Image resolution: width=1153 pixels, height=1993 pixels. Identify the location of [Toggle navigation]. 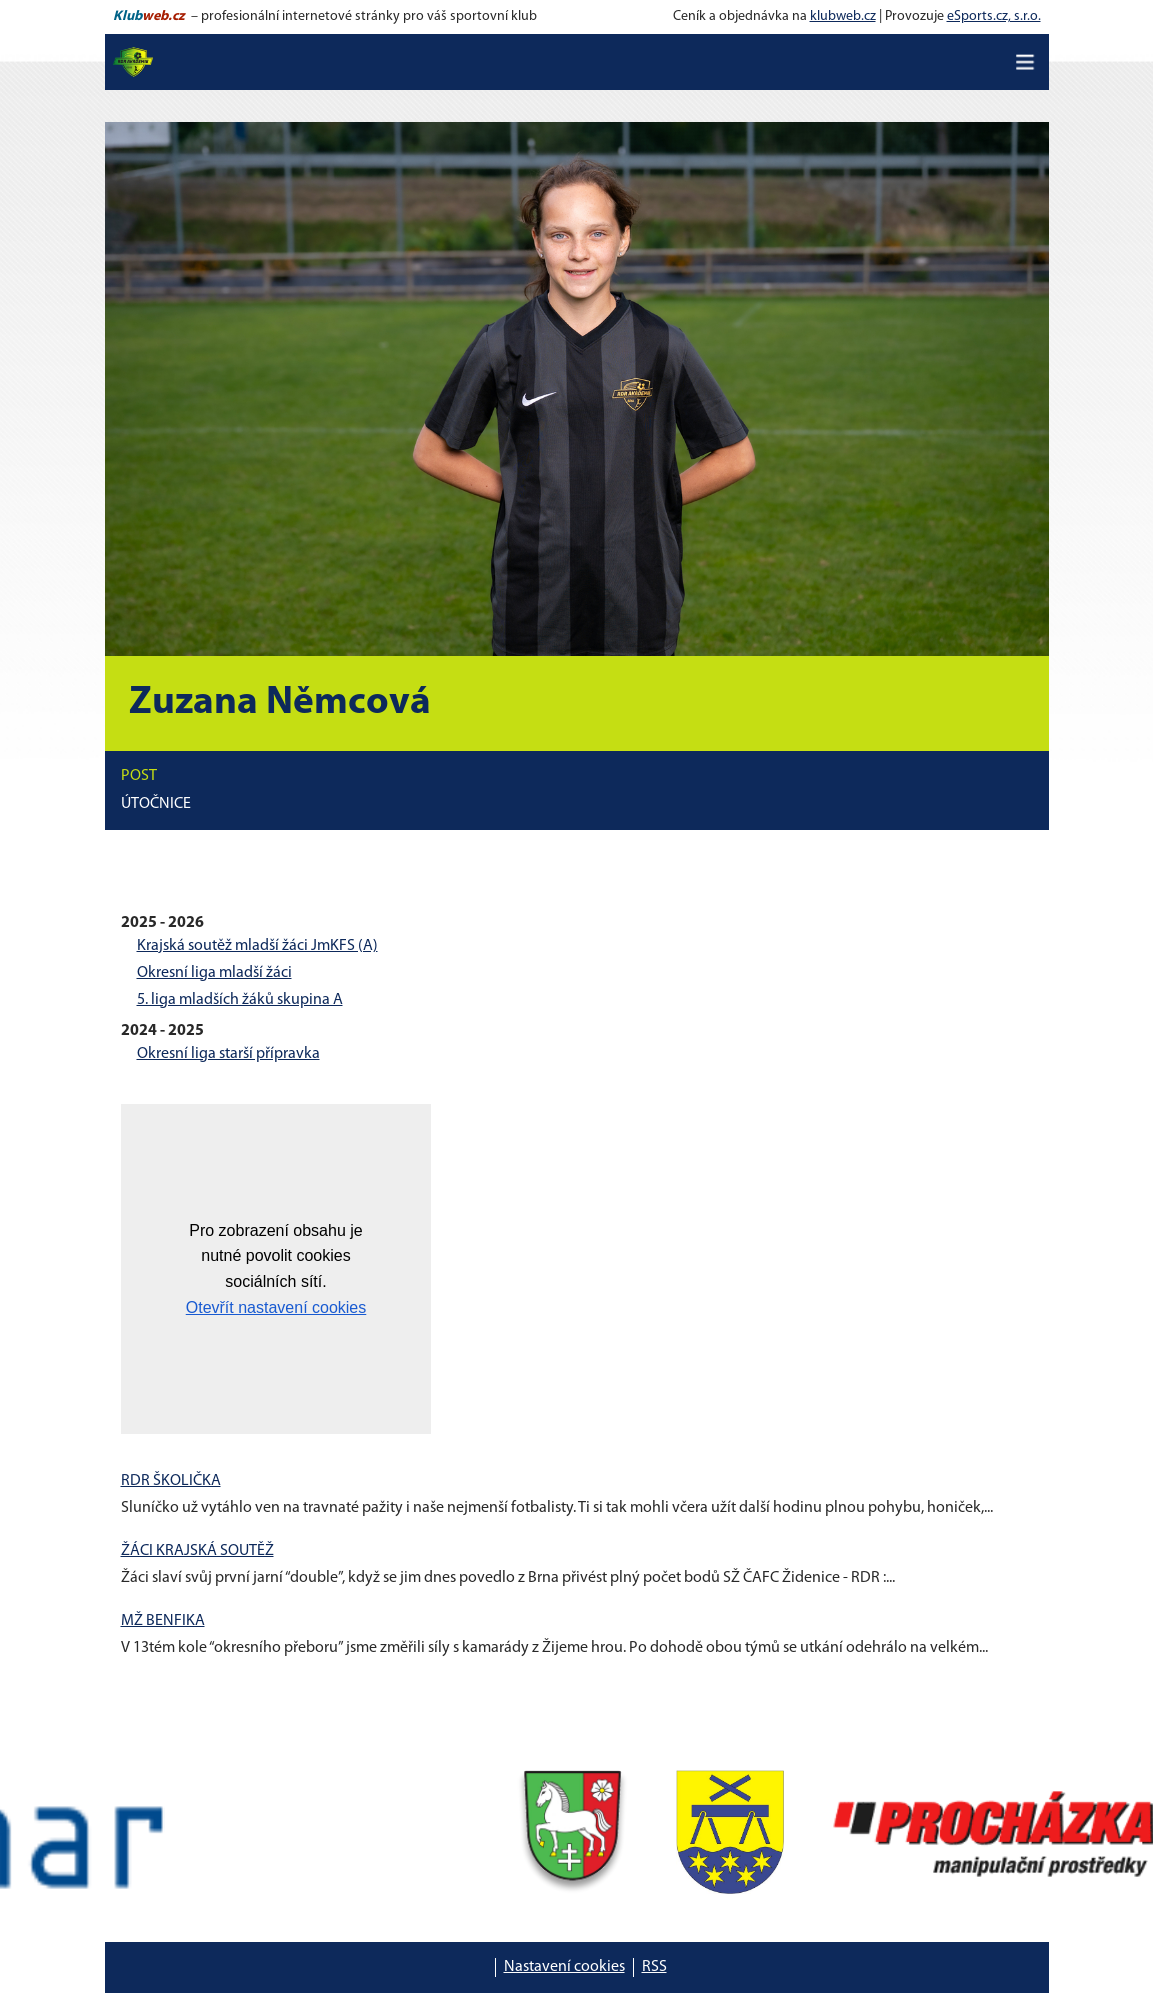
(1025, 62).